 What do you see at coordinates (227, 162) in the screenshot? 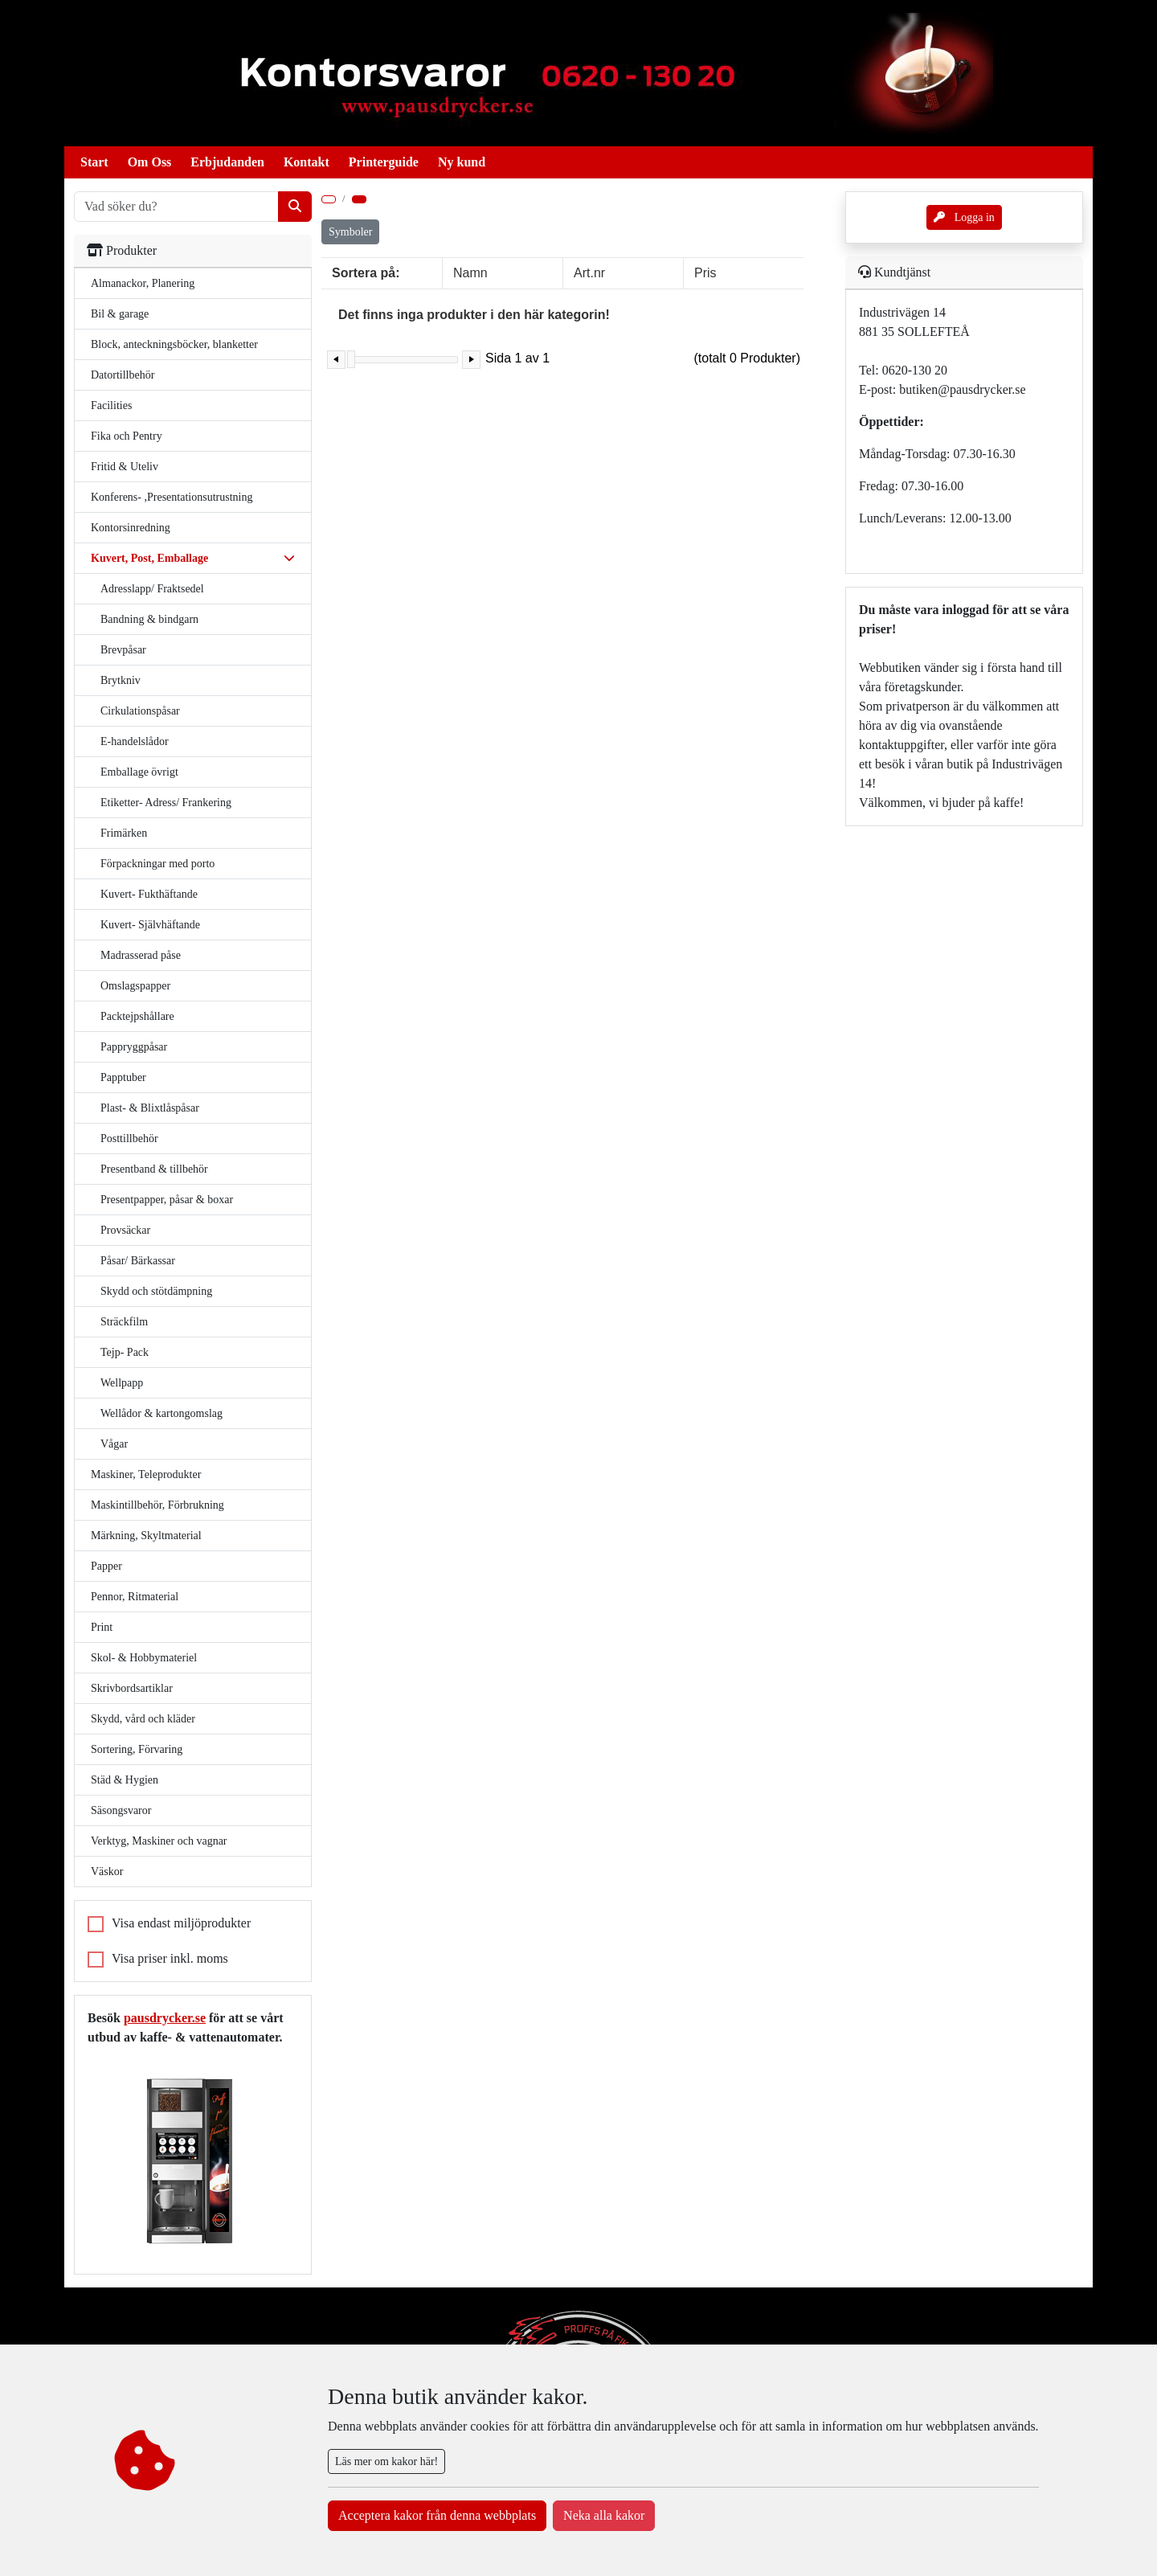
I see `Erbjudanden` at bounding box center [227, 162].